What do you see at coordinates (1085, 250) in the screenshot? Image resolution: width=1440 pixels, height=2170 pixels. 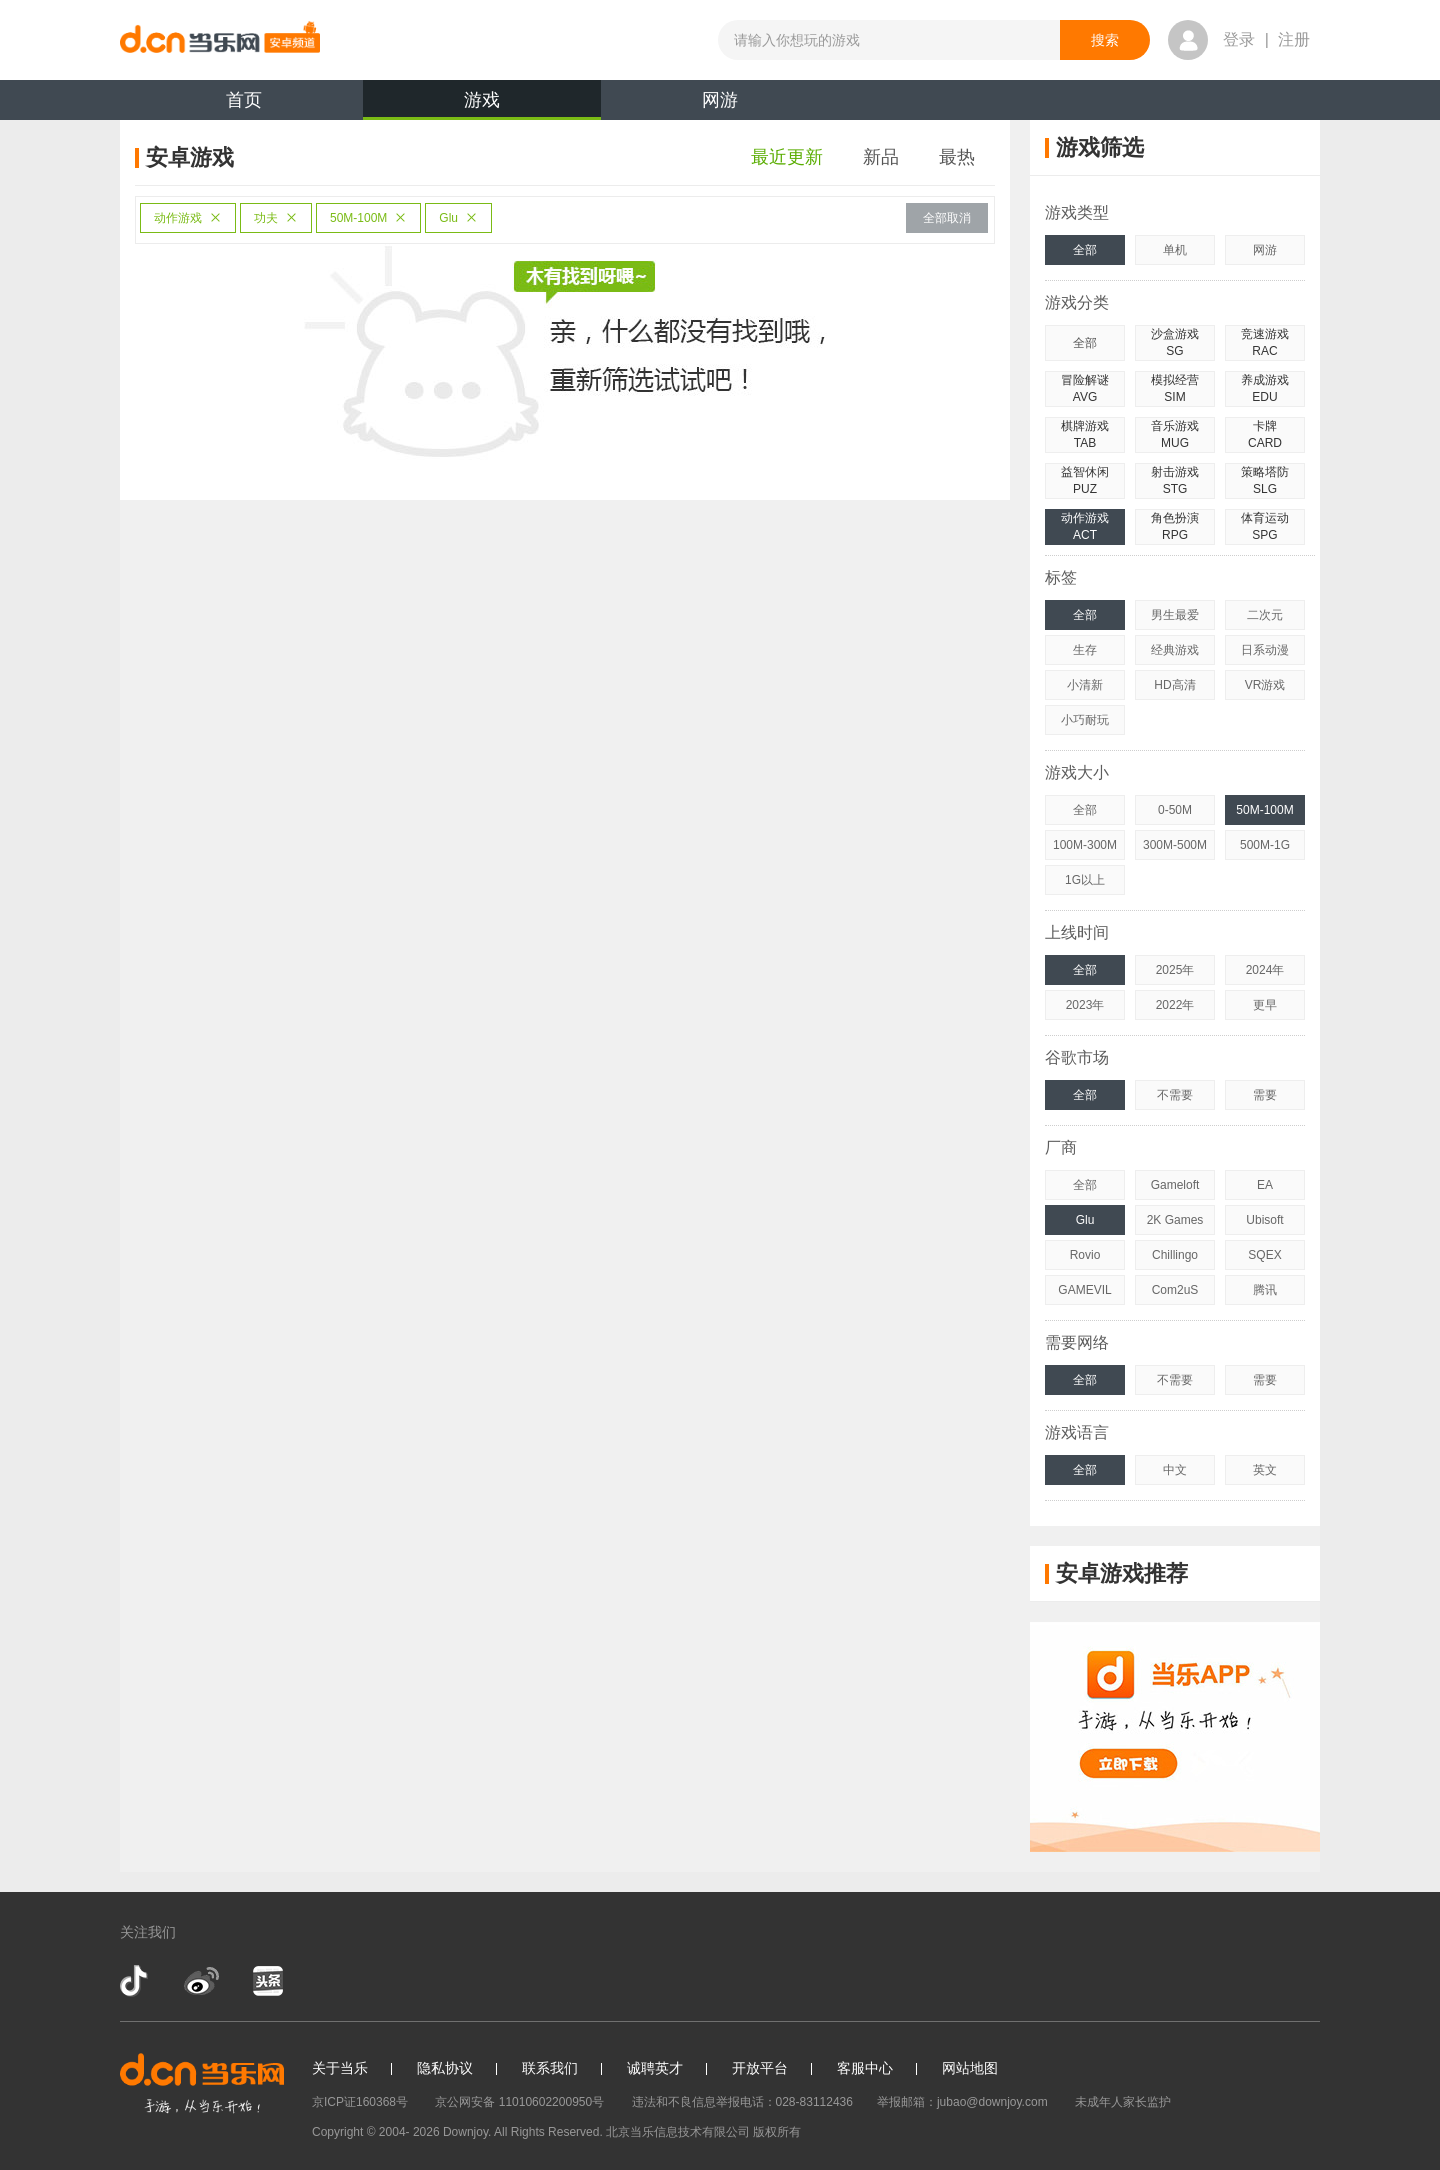 I see `全部` at bounding box center [1085, 250].